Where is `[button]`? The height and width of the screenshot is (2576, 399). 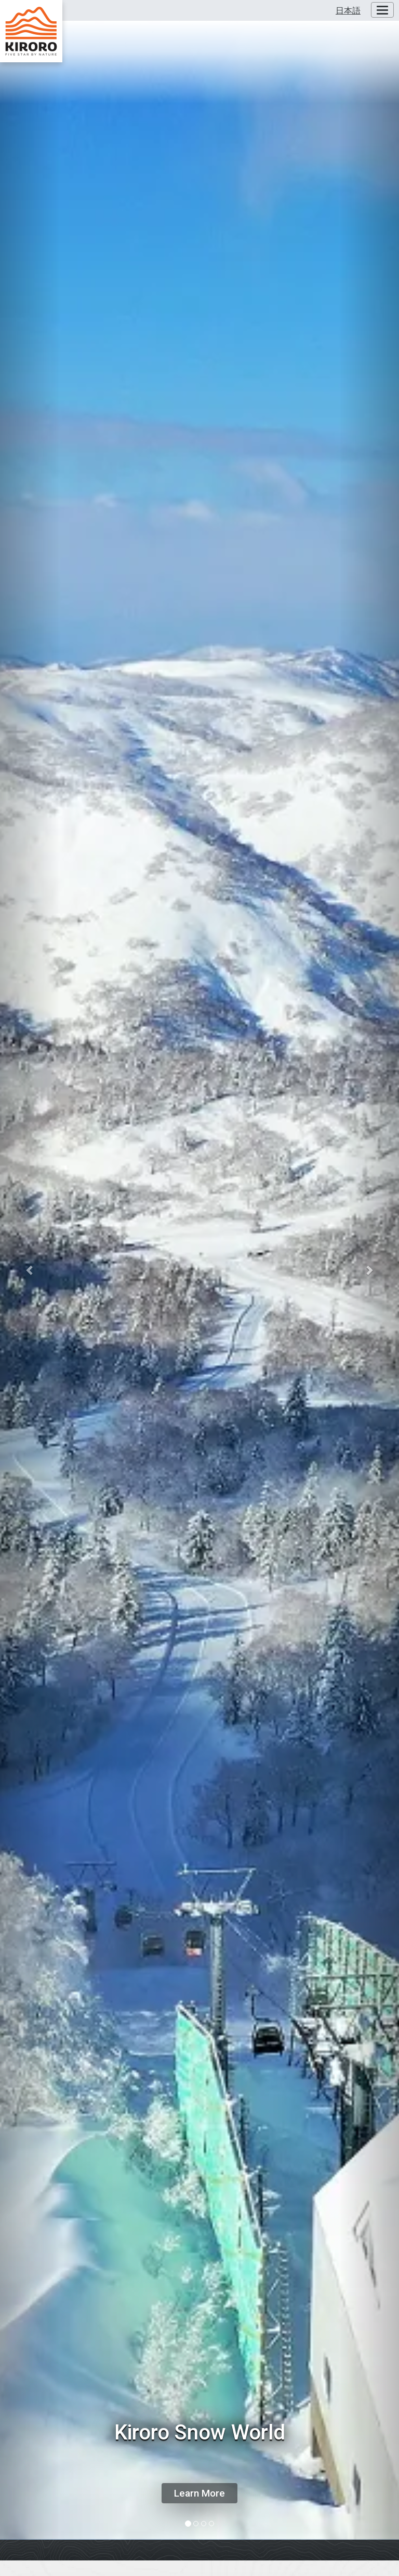 [button] is located at coordinates (30, 1270).